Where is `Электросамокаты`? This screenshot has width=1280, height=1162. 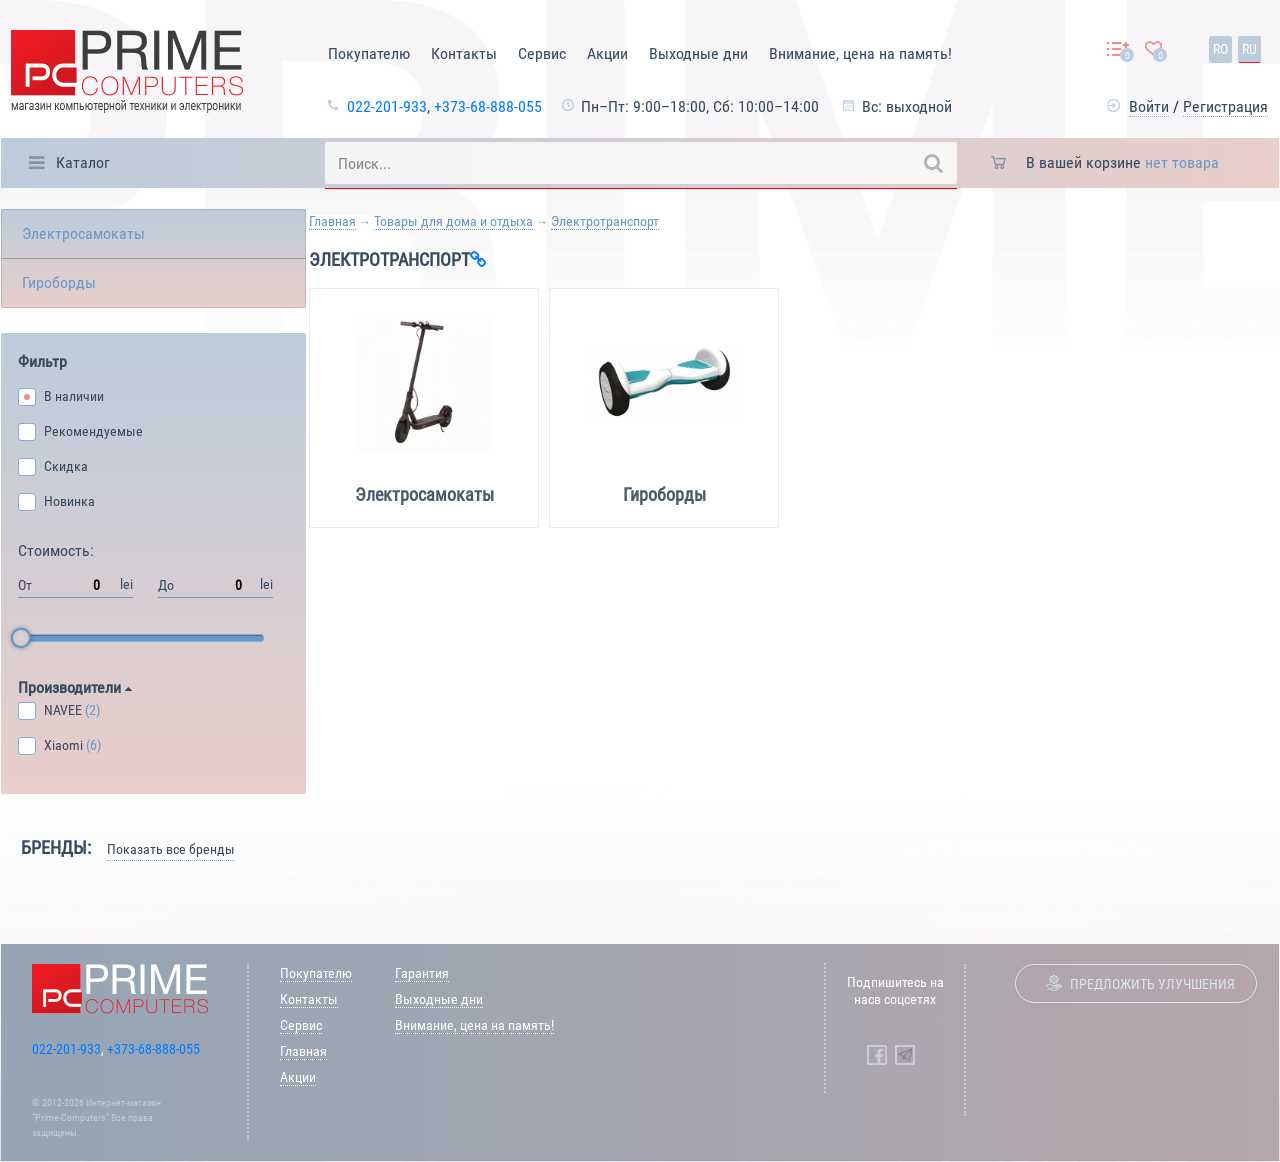
Электросамокаты is located at coordinates (83, 233).